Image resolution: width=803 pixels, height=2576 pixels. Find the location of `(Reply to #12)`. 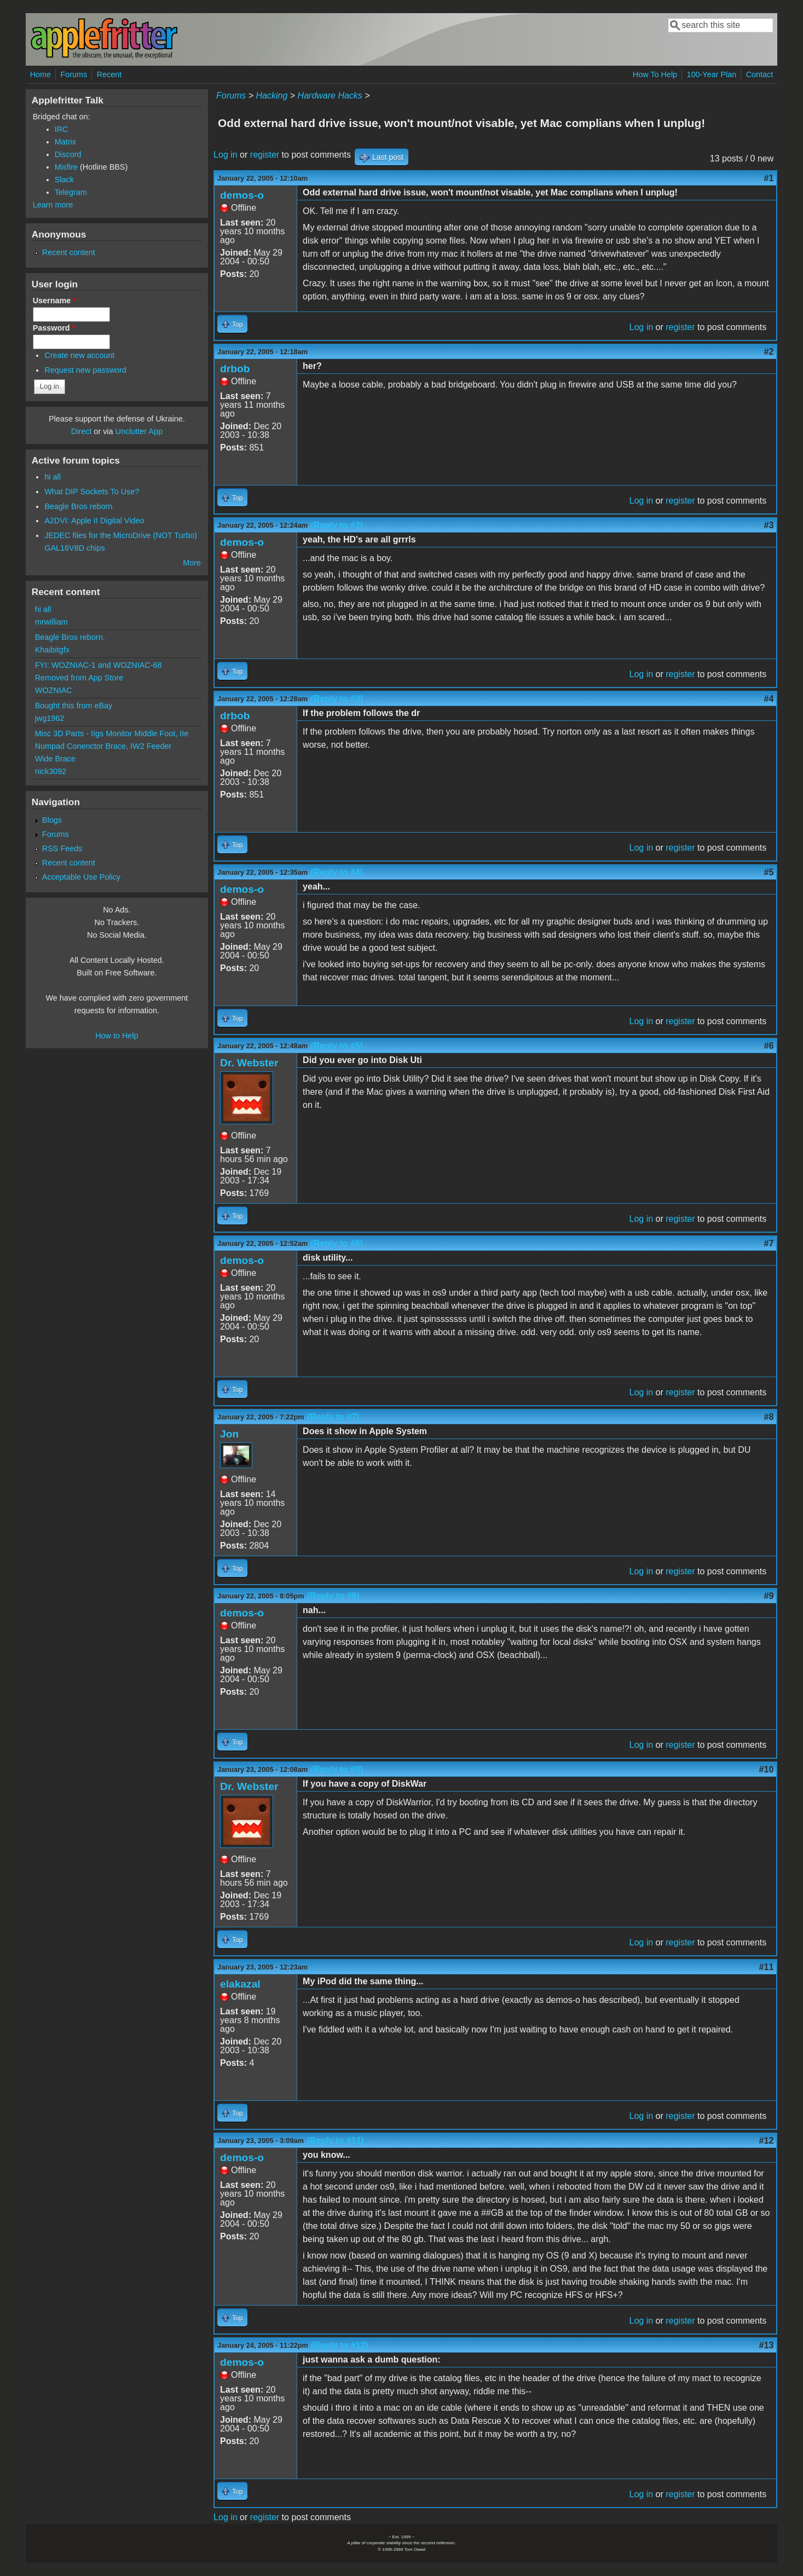

(Reply to #12) is located at coordinates (339, 2345).